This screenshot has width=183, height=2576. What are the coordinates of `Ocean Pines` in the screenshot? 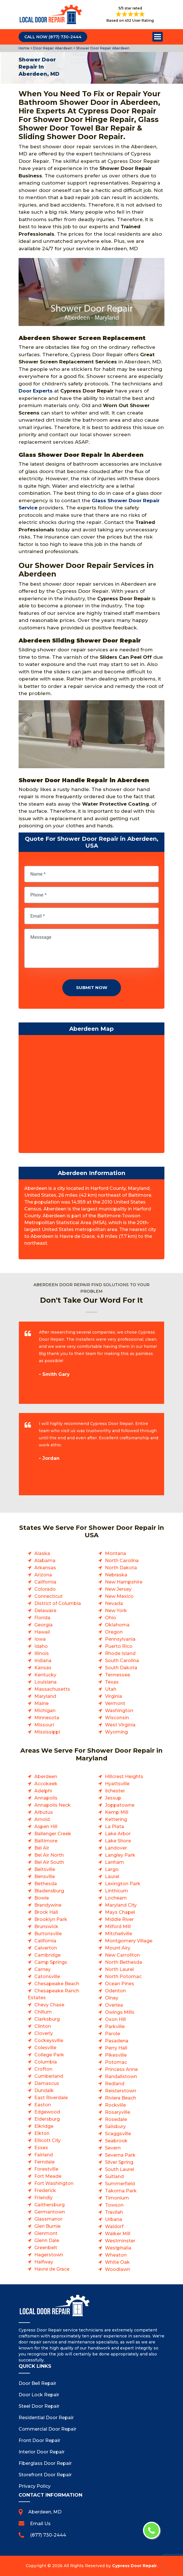 It's located at (119, 1983).